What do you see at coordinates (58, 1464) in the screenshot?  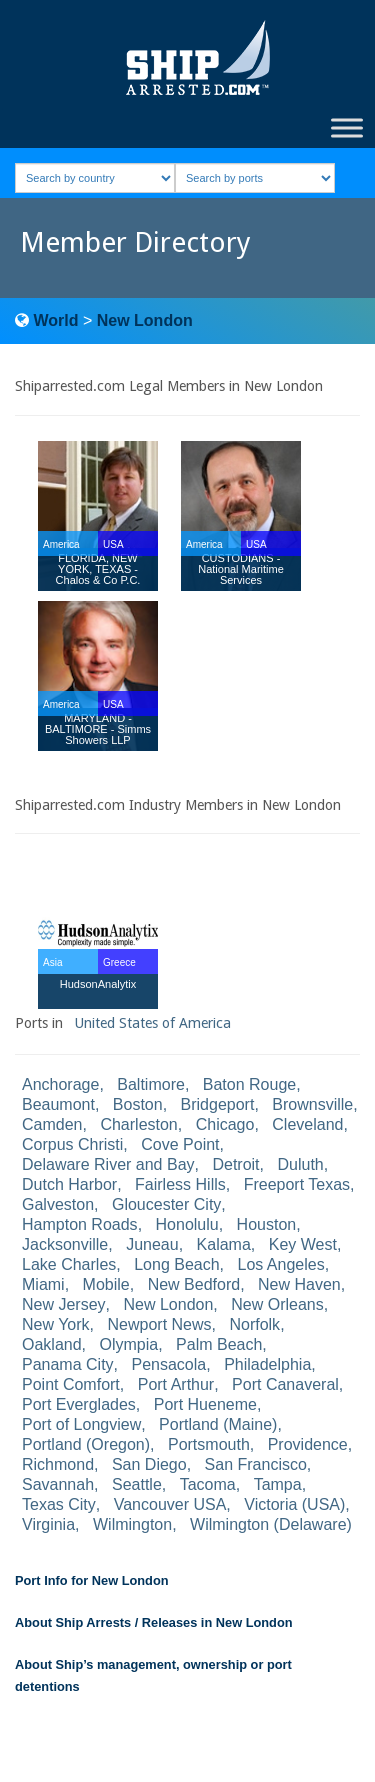 I see `Richmond` at bounding box center [58, 1464].